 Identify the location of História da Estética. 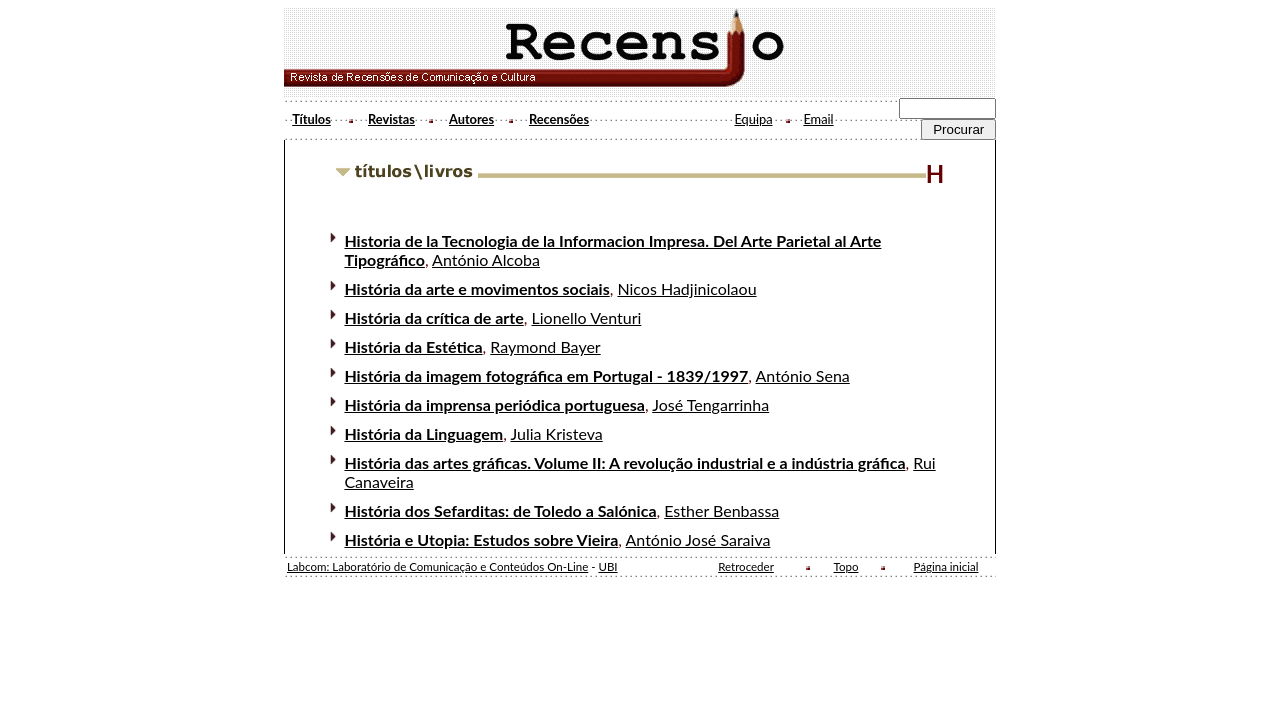
(413, 346).